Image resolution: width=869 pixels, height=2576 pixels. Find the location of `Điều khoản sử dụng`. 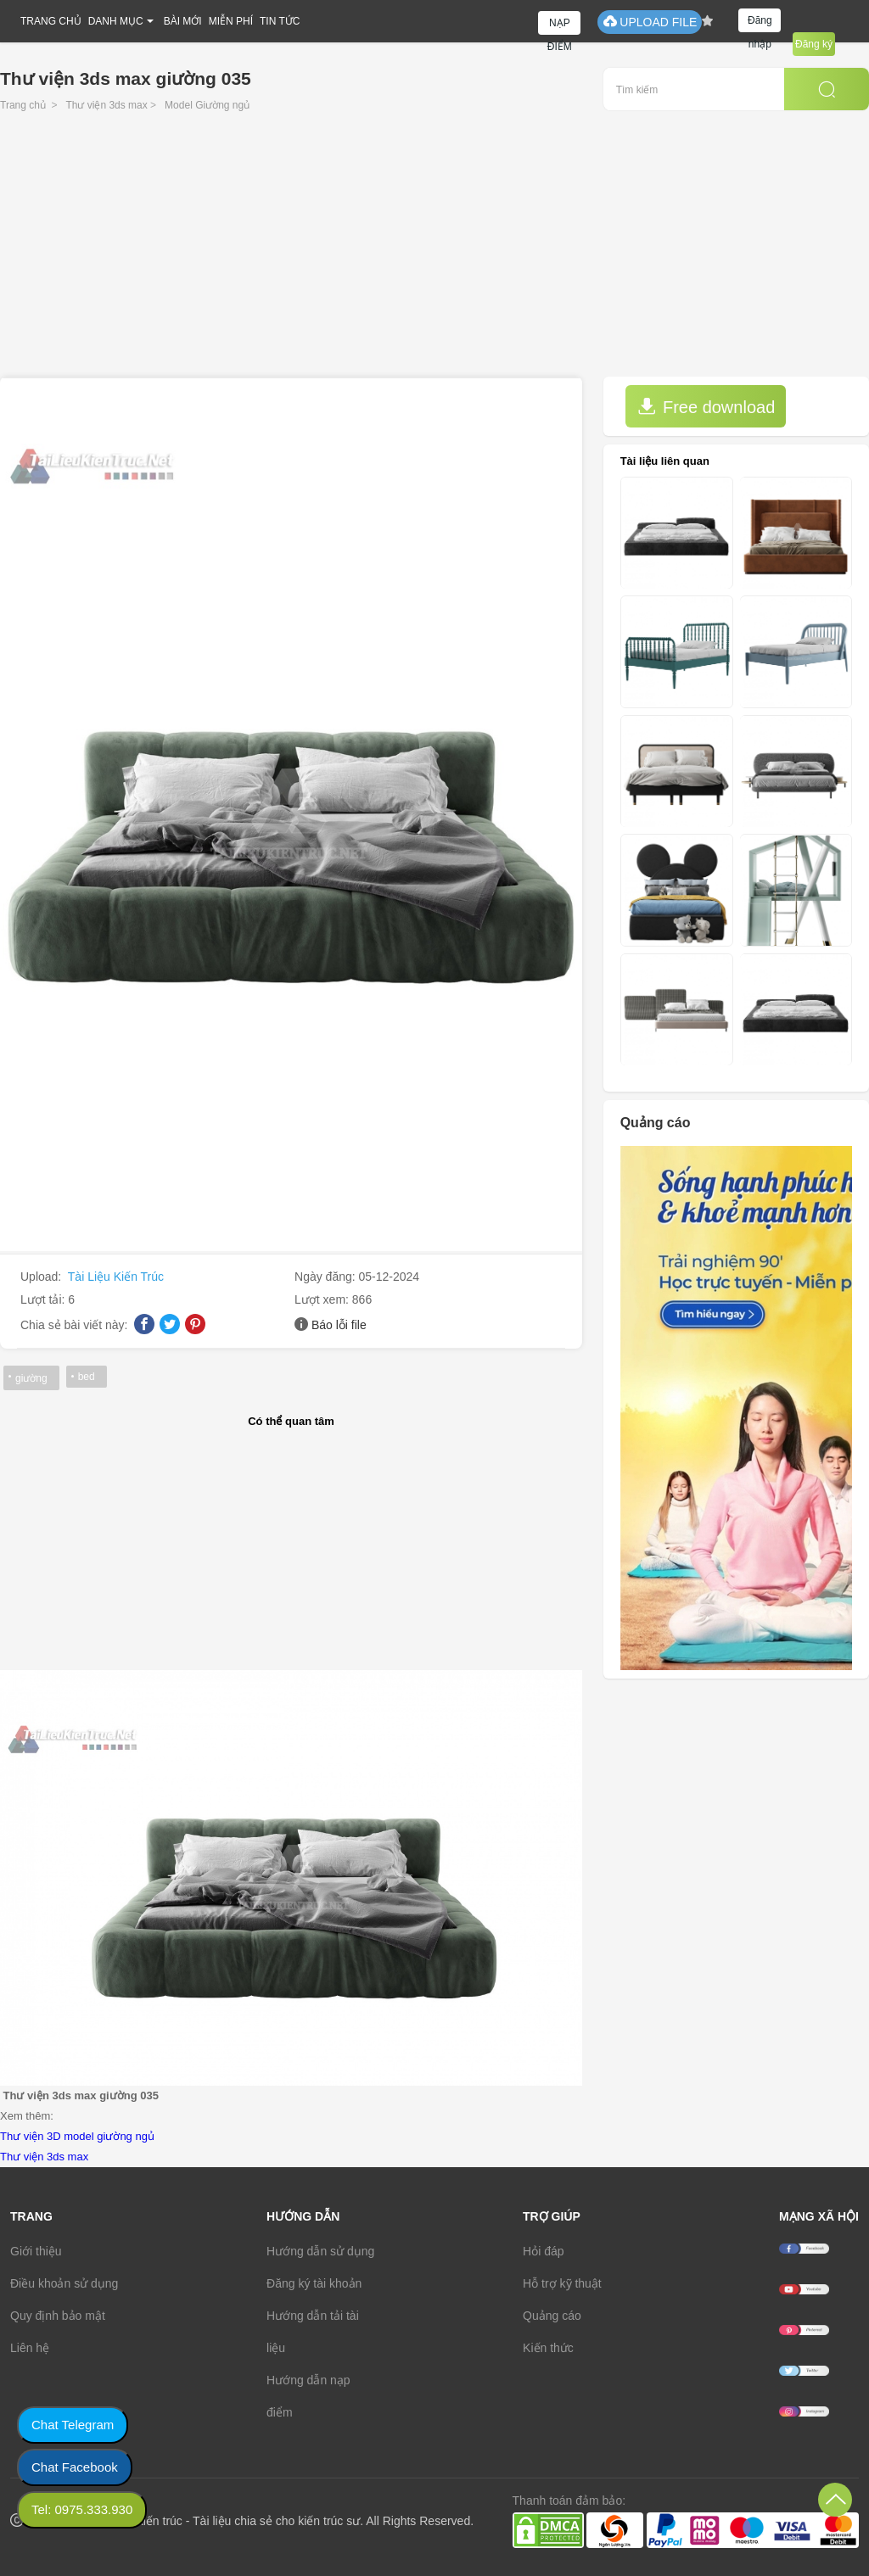

Điều khoản sử dụng is located at coordinates (64, 2283).